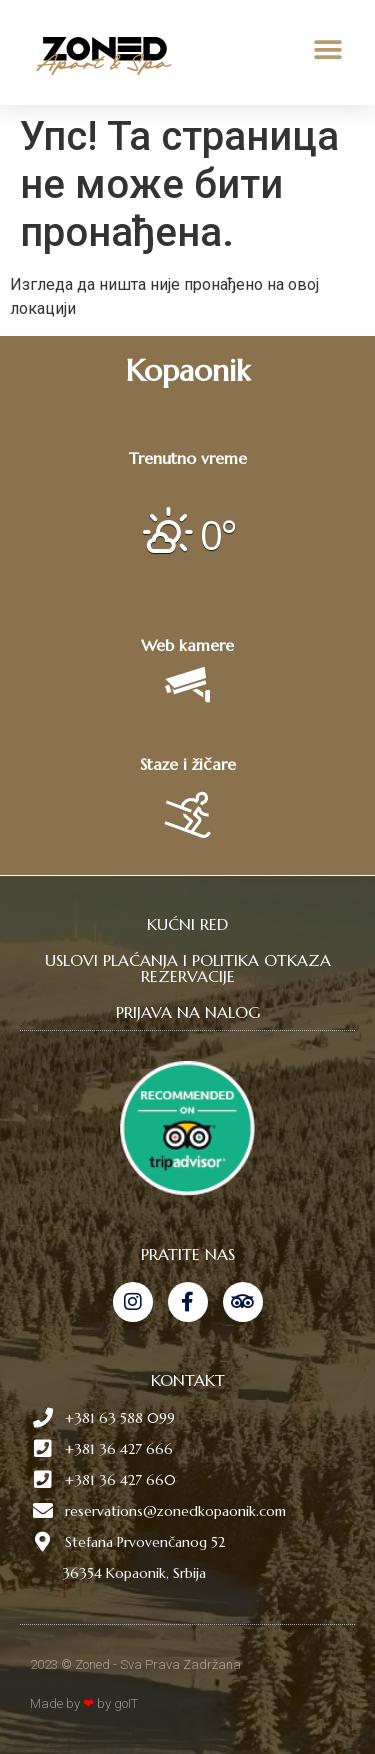 The height and width of the screenshot is (1754, 375). I want to click on KUĆNI RED, so click(187, 924).